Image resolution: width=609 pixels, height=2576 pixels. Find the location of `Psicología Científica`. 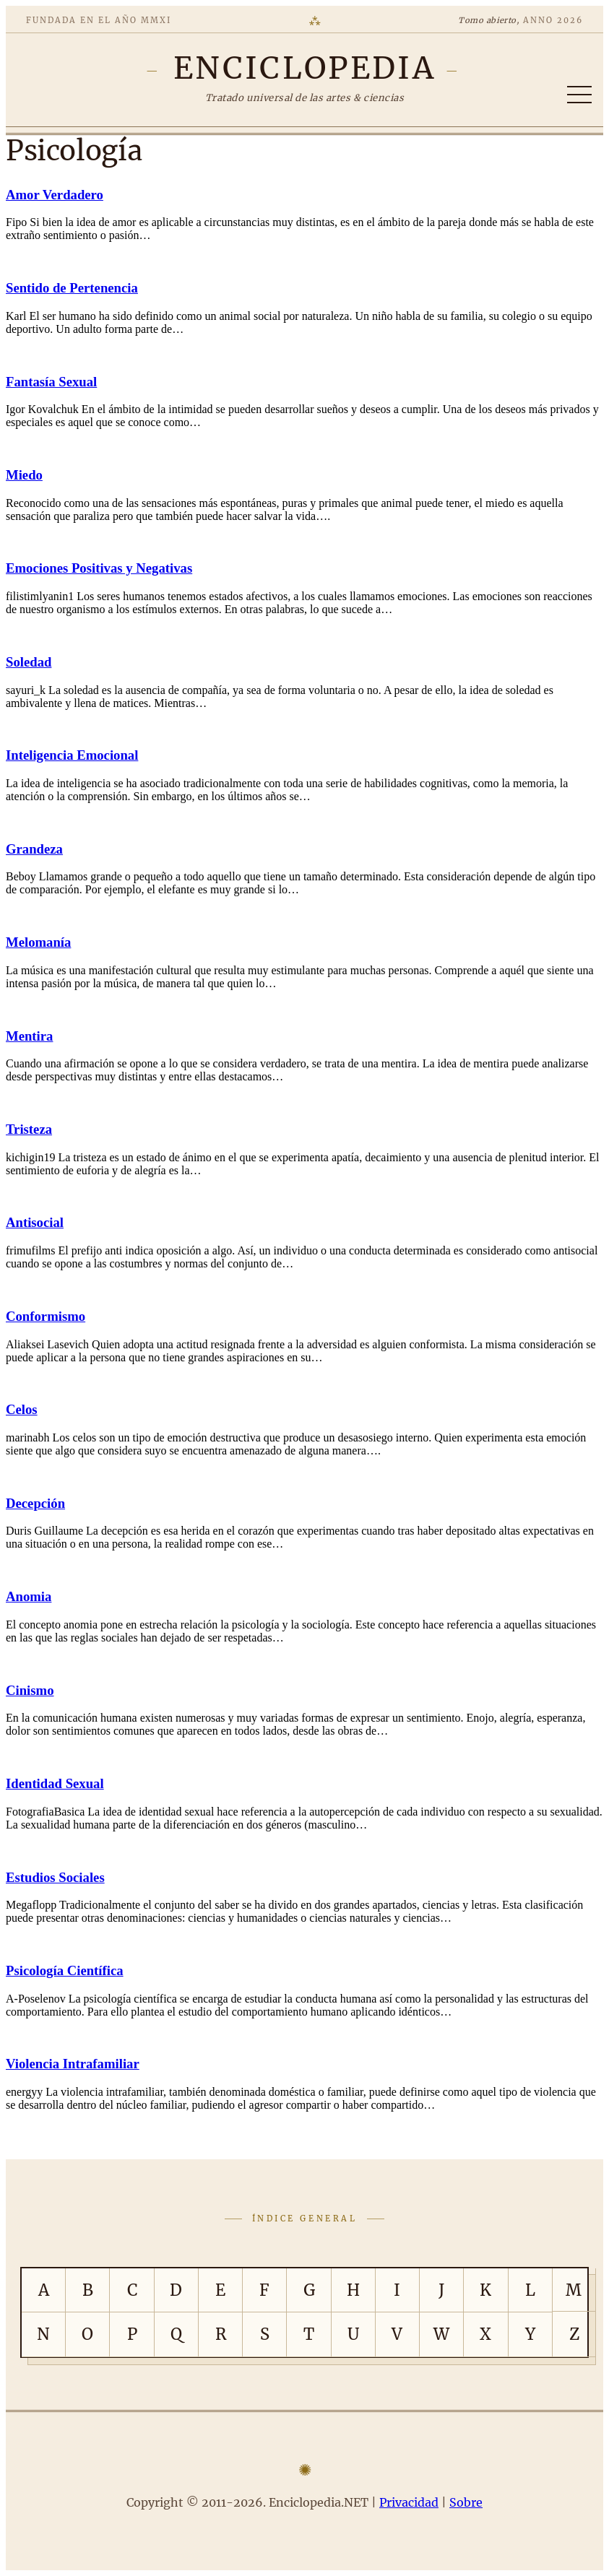

Psicología Científica is located at coordinates (65, 1970).